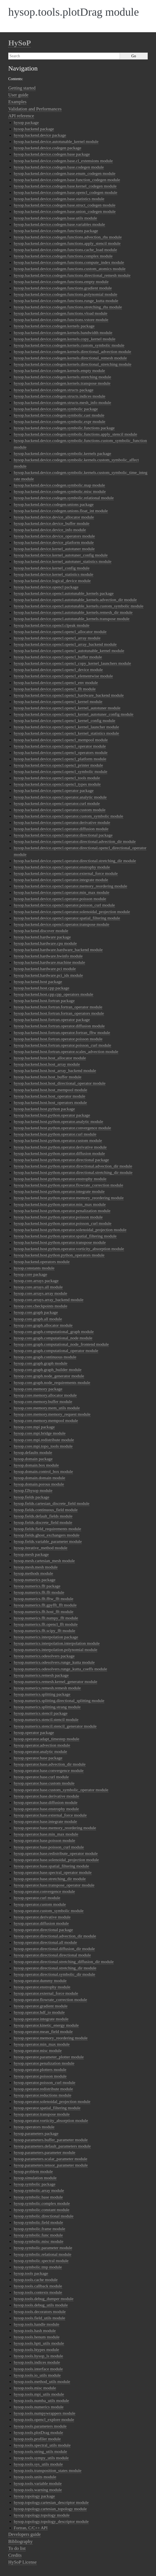  Describe the element at coordinates (60, 313) in the screenshot. I see `hysop.backend.device.codegen.functions.vload module` at that location.